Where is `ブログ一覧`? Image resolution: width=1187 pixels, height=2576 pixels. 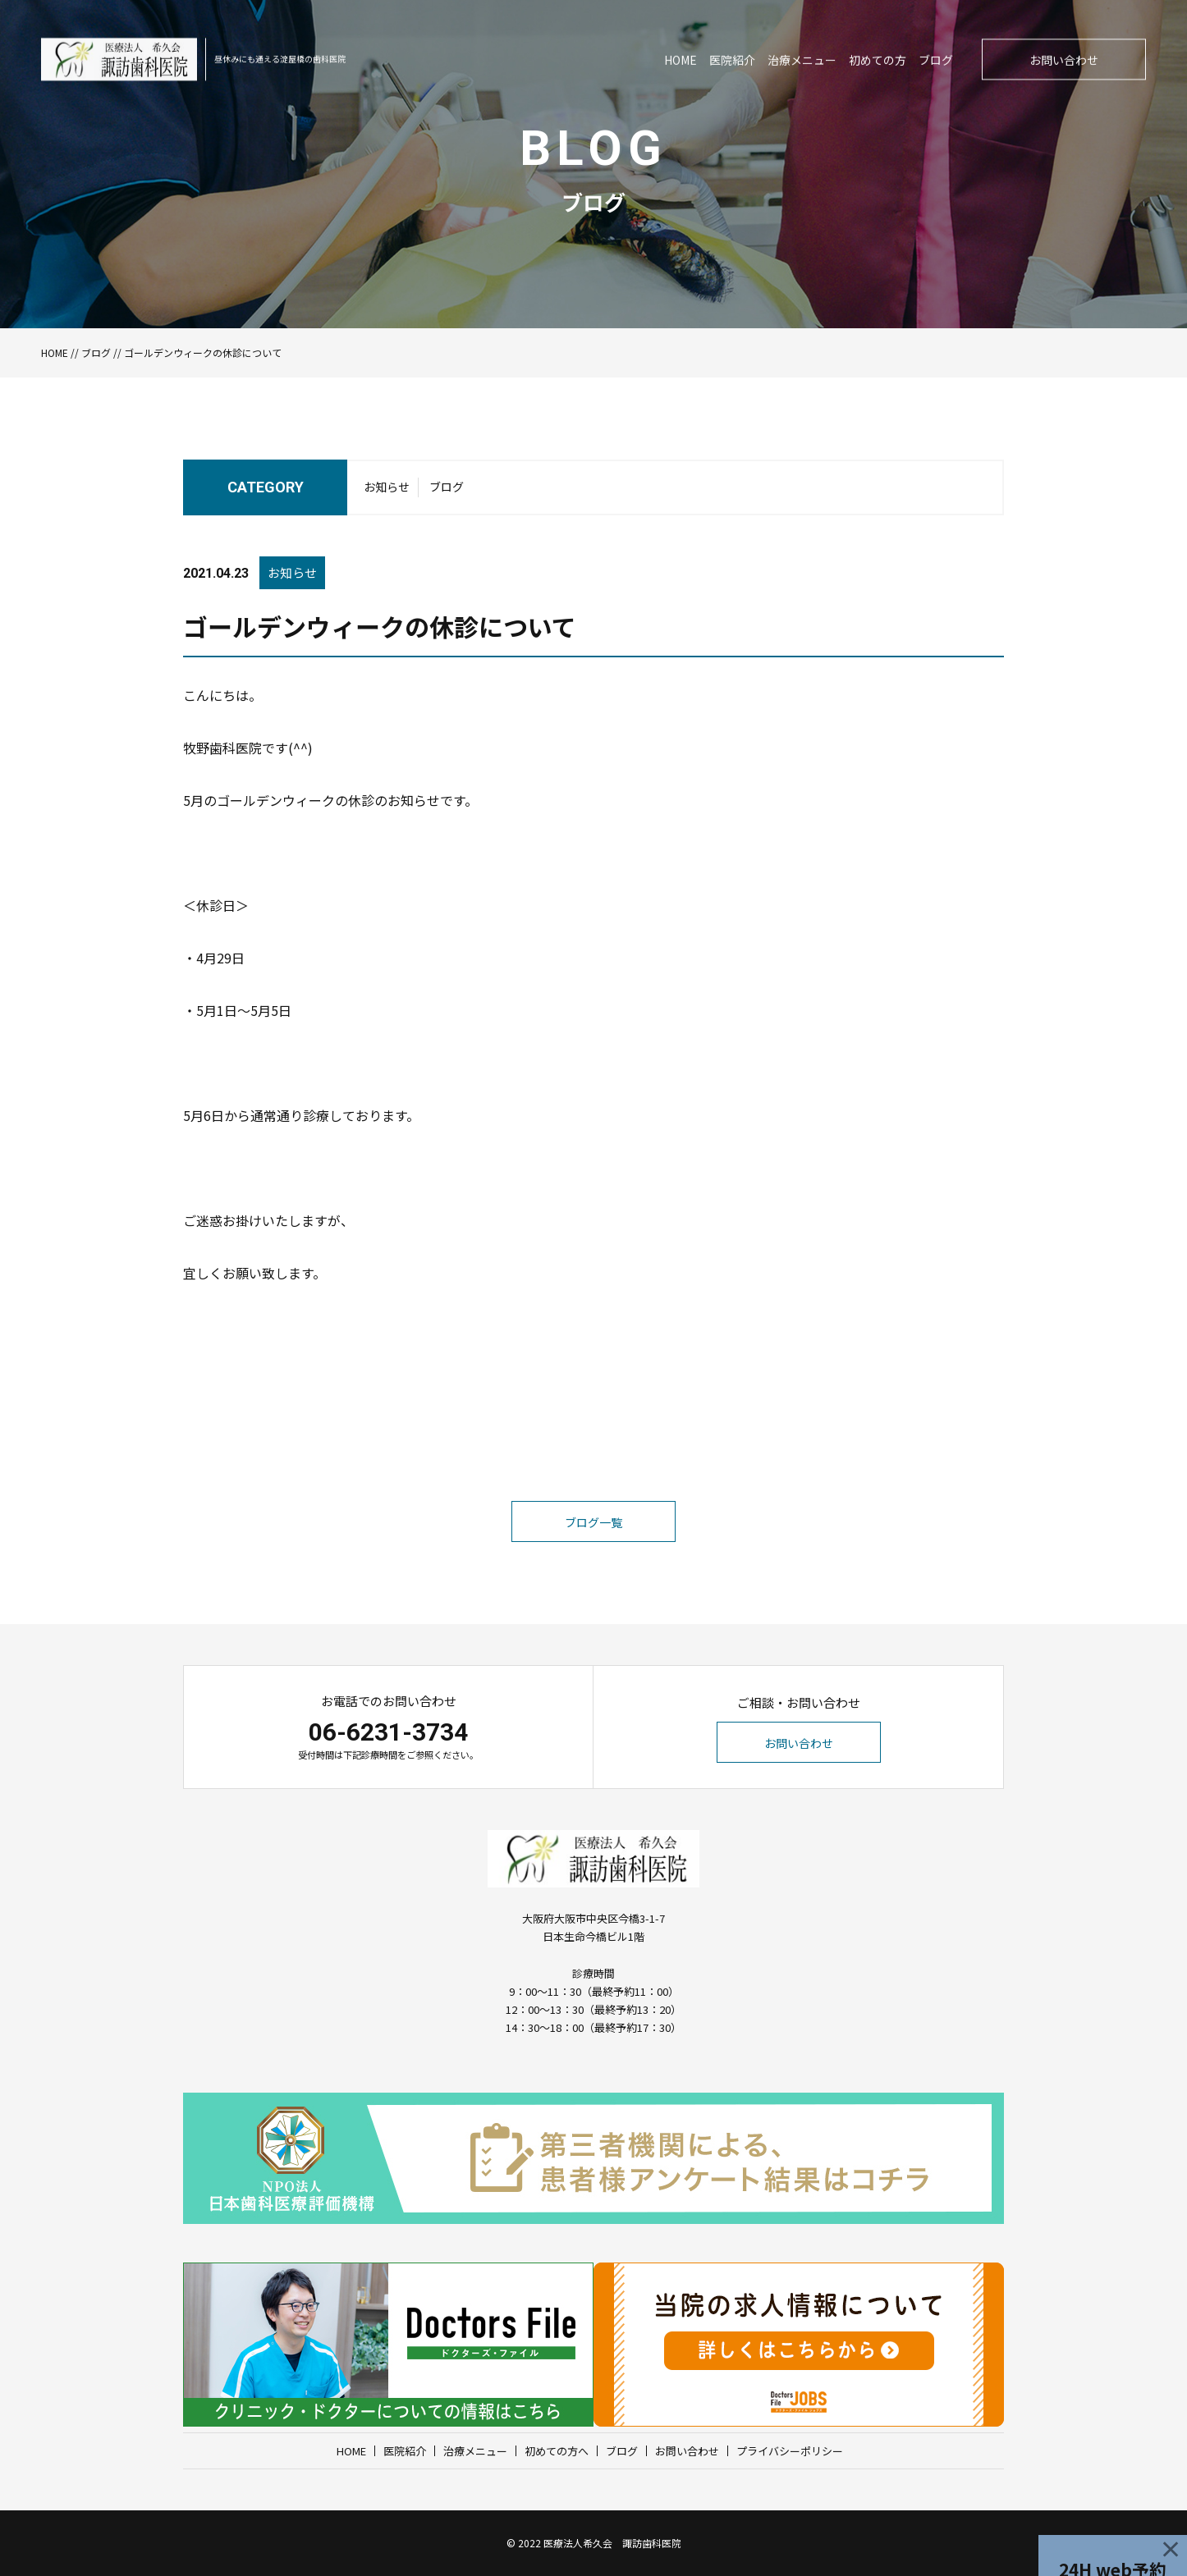 ブログ一覧 is located at coordinates (593, 1557).